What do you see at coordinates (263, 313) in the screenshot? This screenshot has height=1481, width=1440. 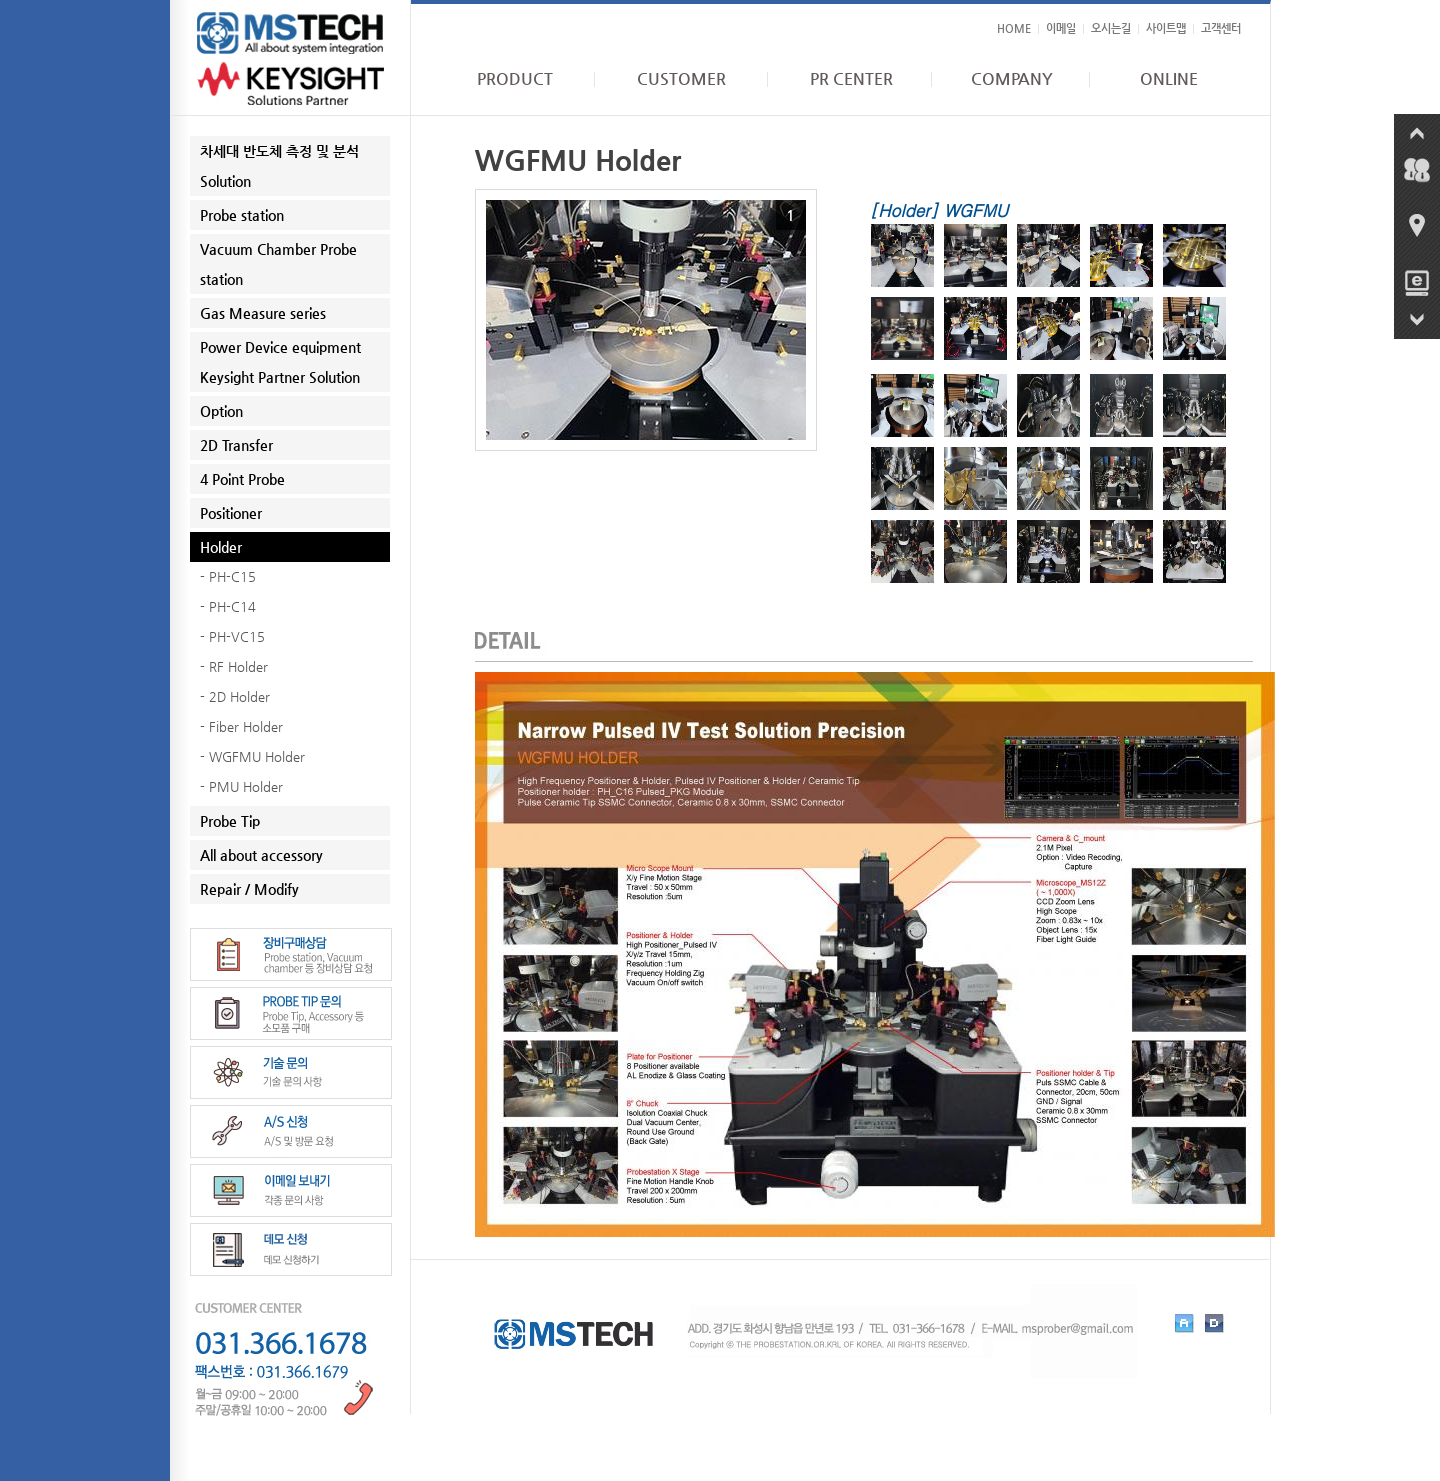 I see `Gas Measure series` at bounding box center [263, 313].